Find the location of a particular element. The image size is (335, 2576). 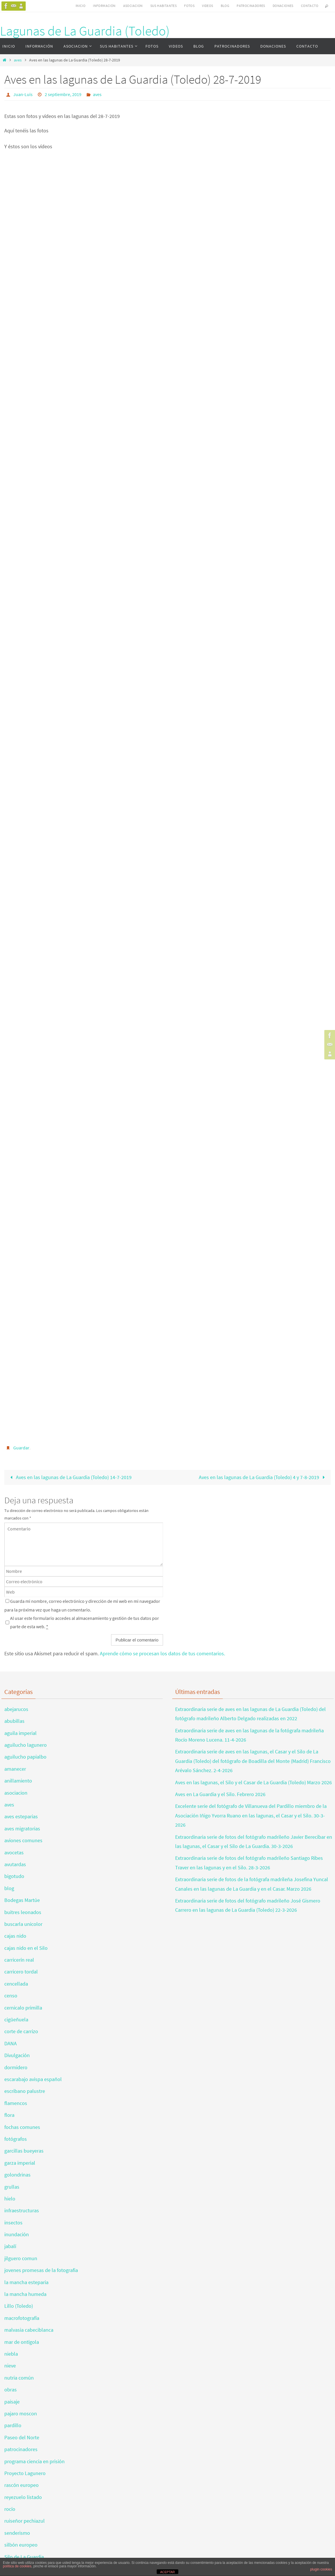

flora is located at coordinates (9, 2115).